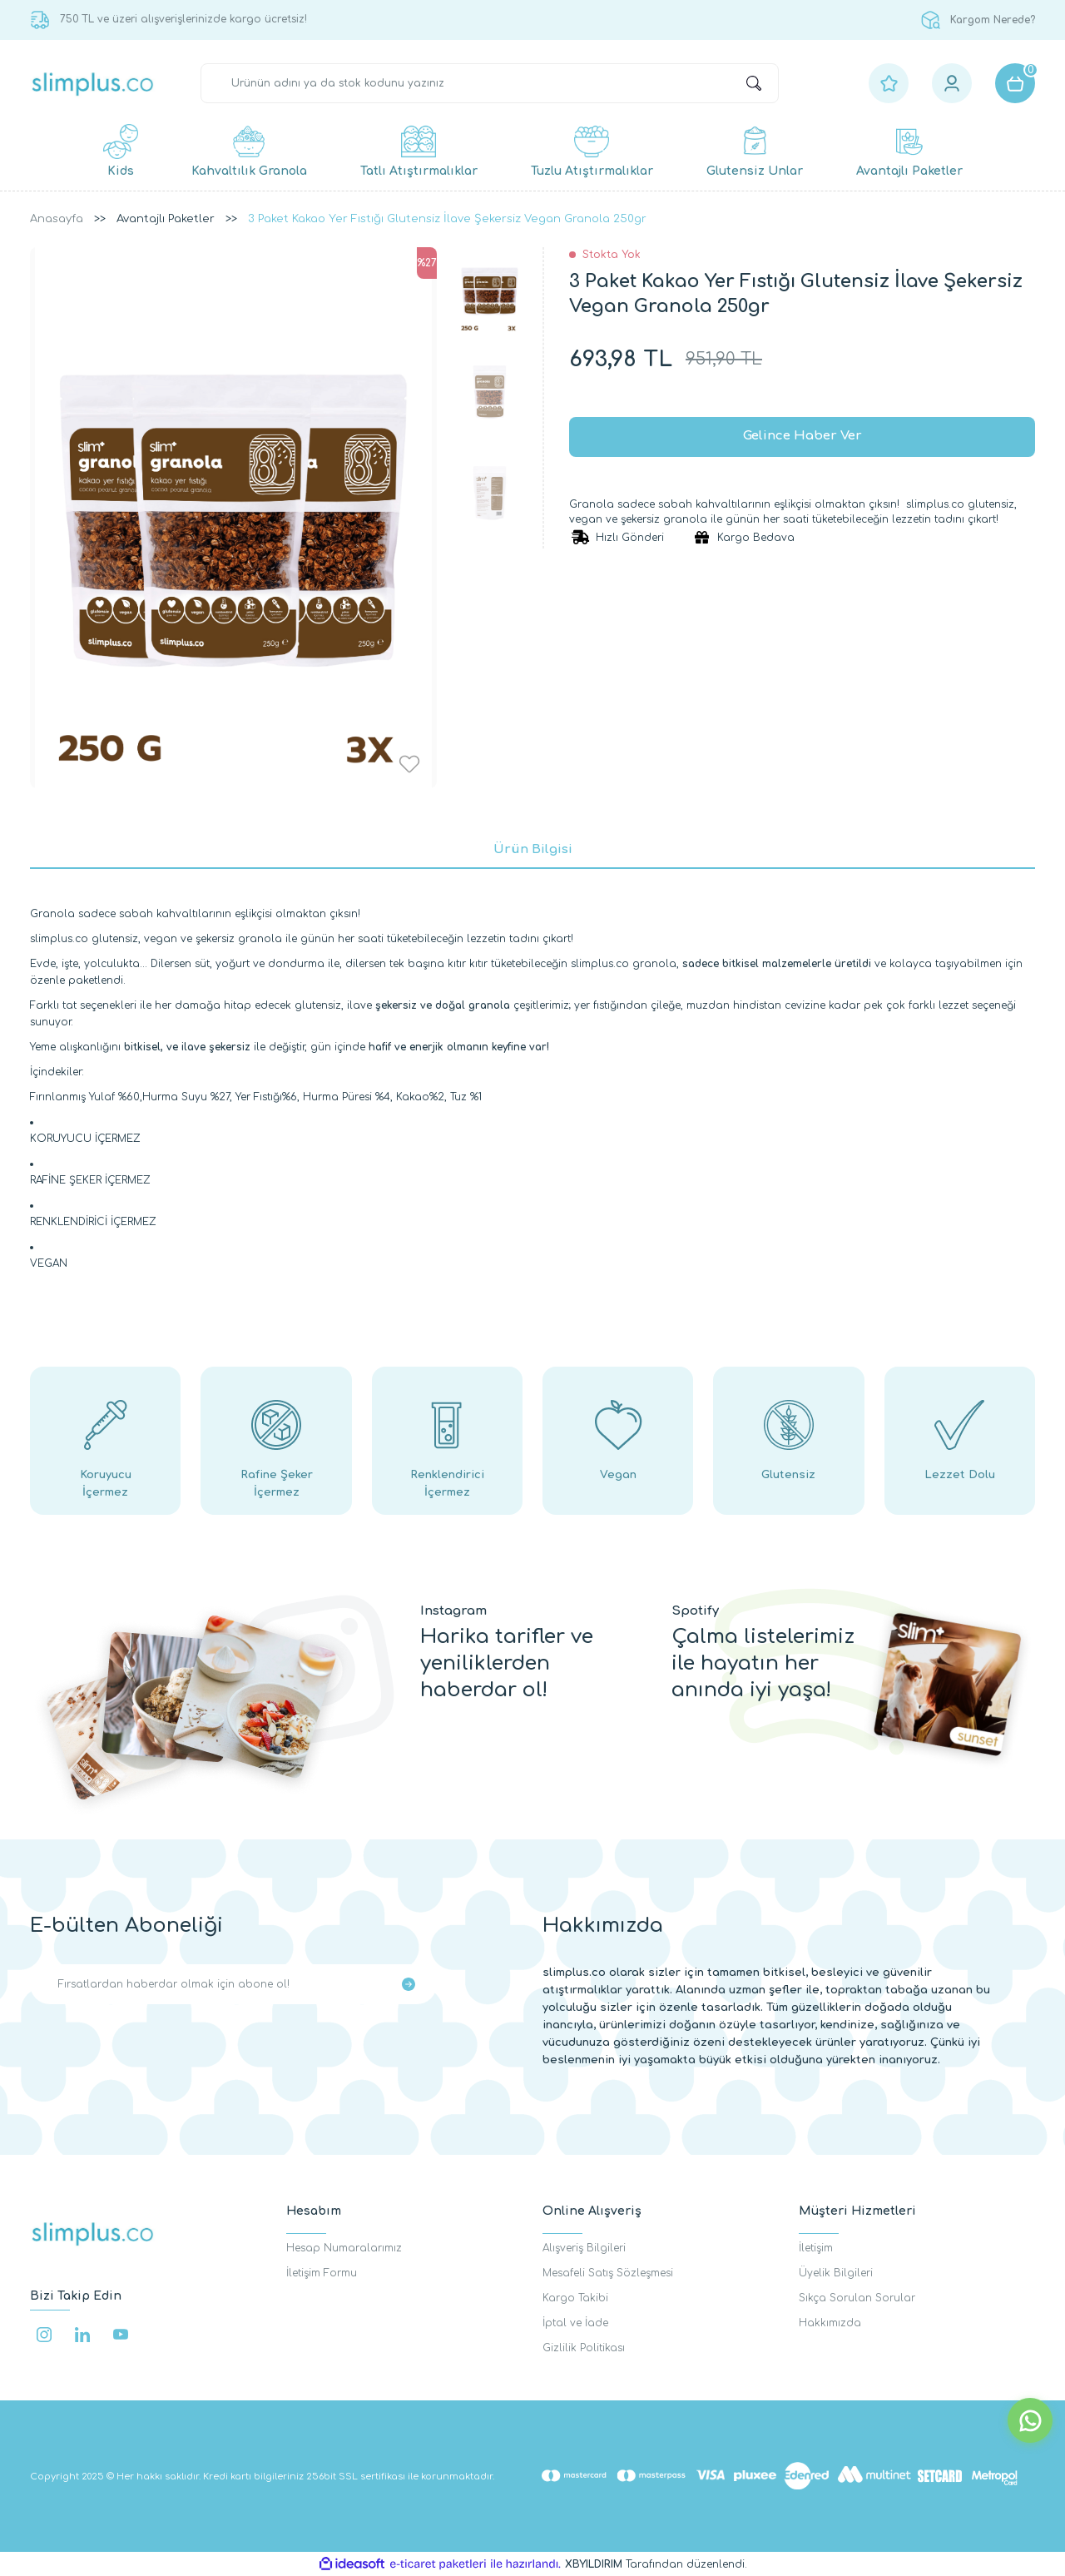 This screenshot has width=1065, height=2576. I want to click on Sıkça Sorulan Sorular, so click(857, 2298).